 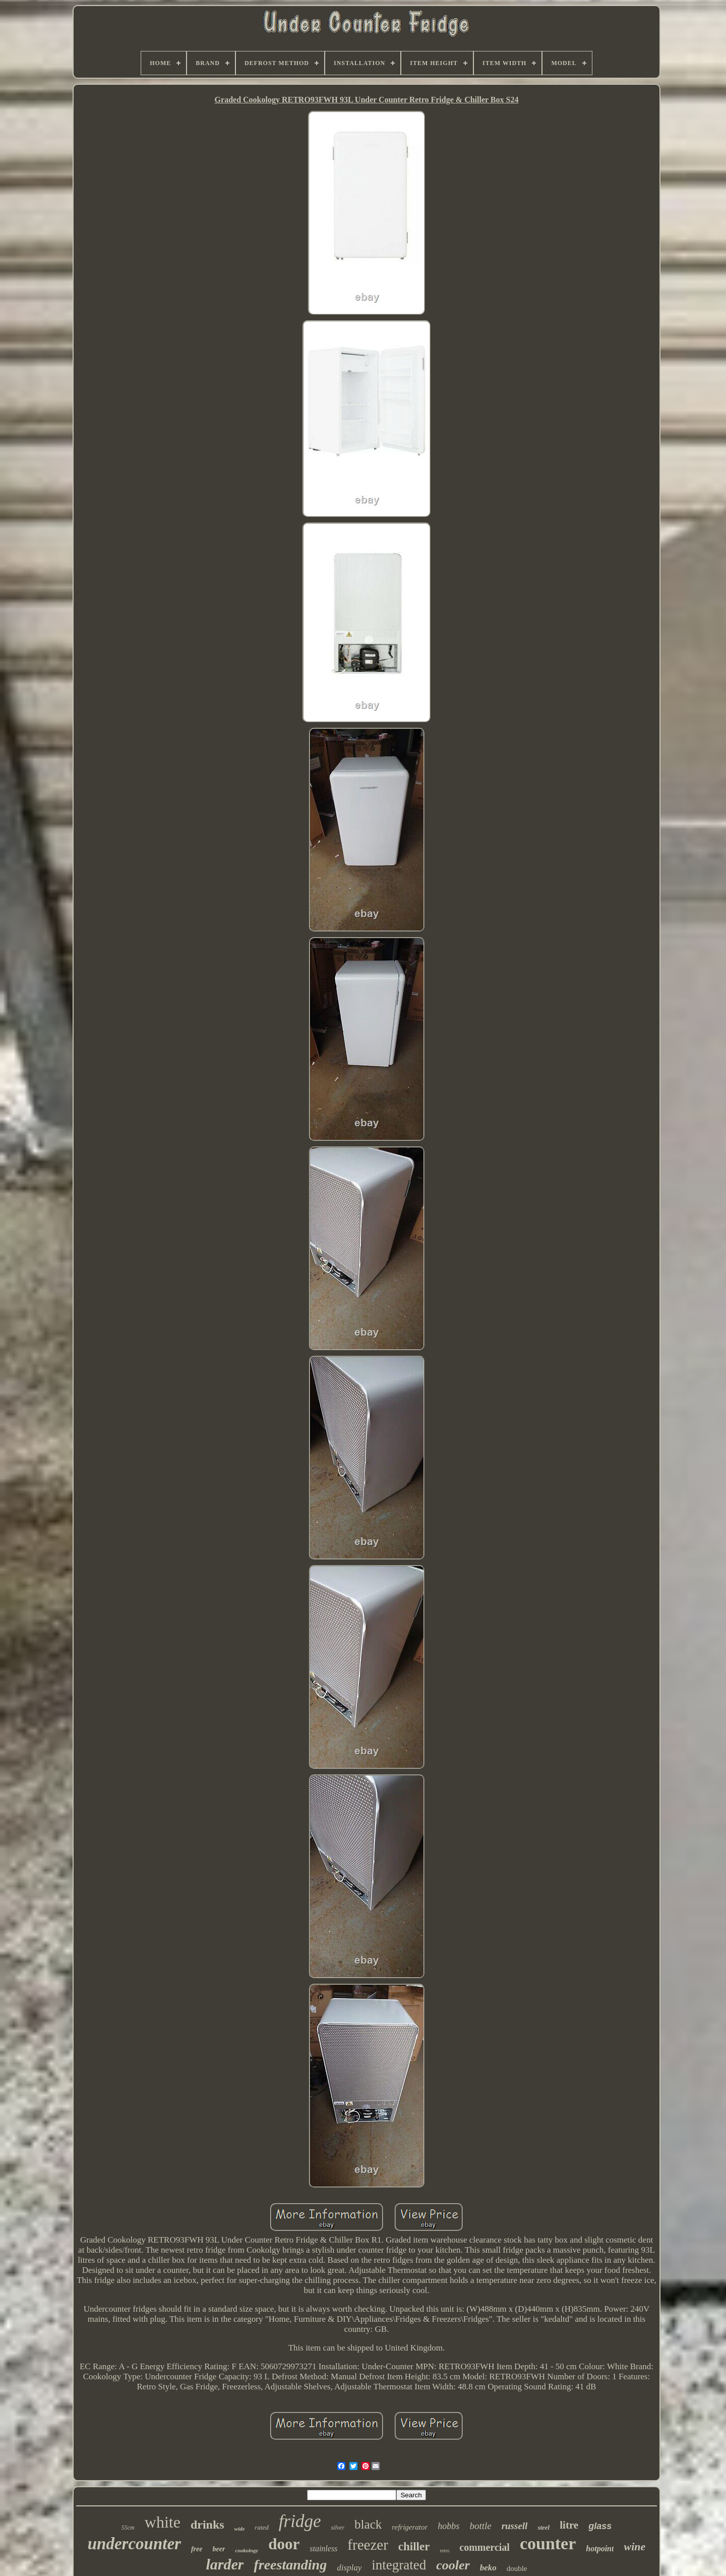 I want to click on drinks, so click(x=207, y=2524).